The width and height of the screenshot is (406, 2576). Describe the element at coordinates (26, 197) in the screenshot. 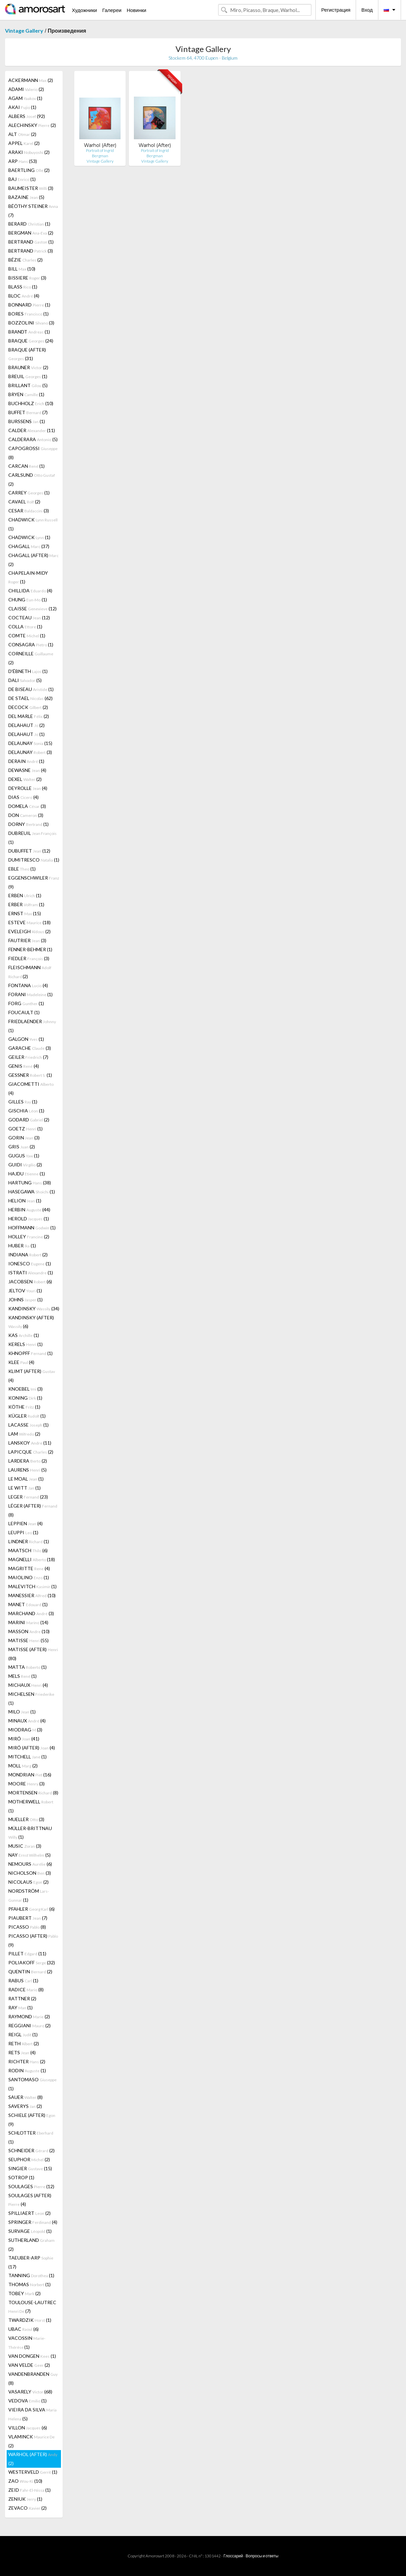

I see `BAZAINE (5)` at that location.